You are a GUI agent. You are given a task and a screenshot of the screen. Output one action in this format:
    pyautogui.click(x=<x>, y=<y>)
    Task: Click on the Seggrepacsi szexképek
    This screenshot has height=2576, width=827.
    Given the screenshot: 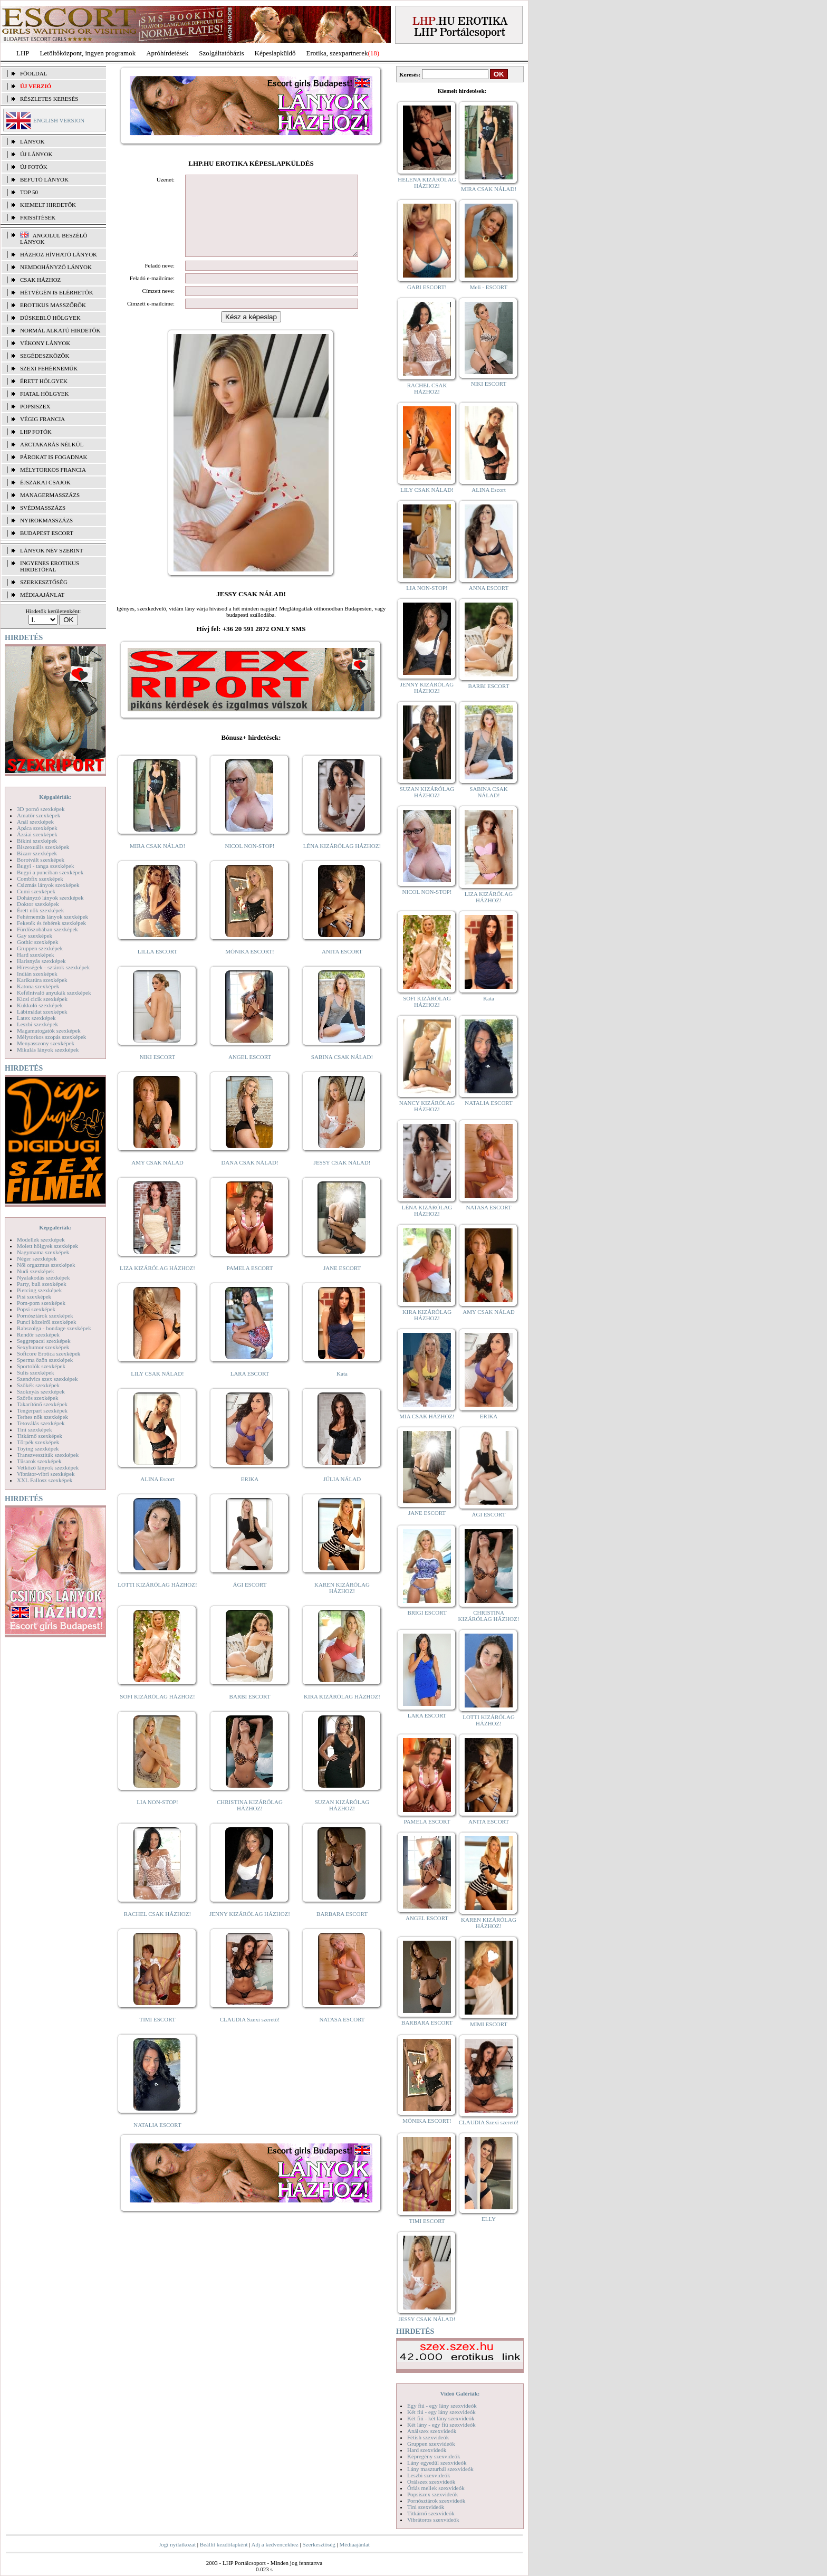 What is the action you would take?
    pyautogui.click(x=44, y=1341)
    